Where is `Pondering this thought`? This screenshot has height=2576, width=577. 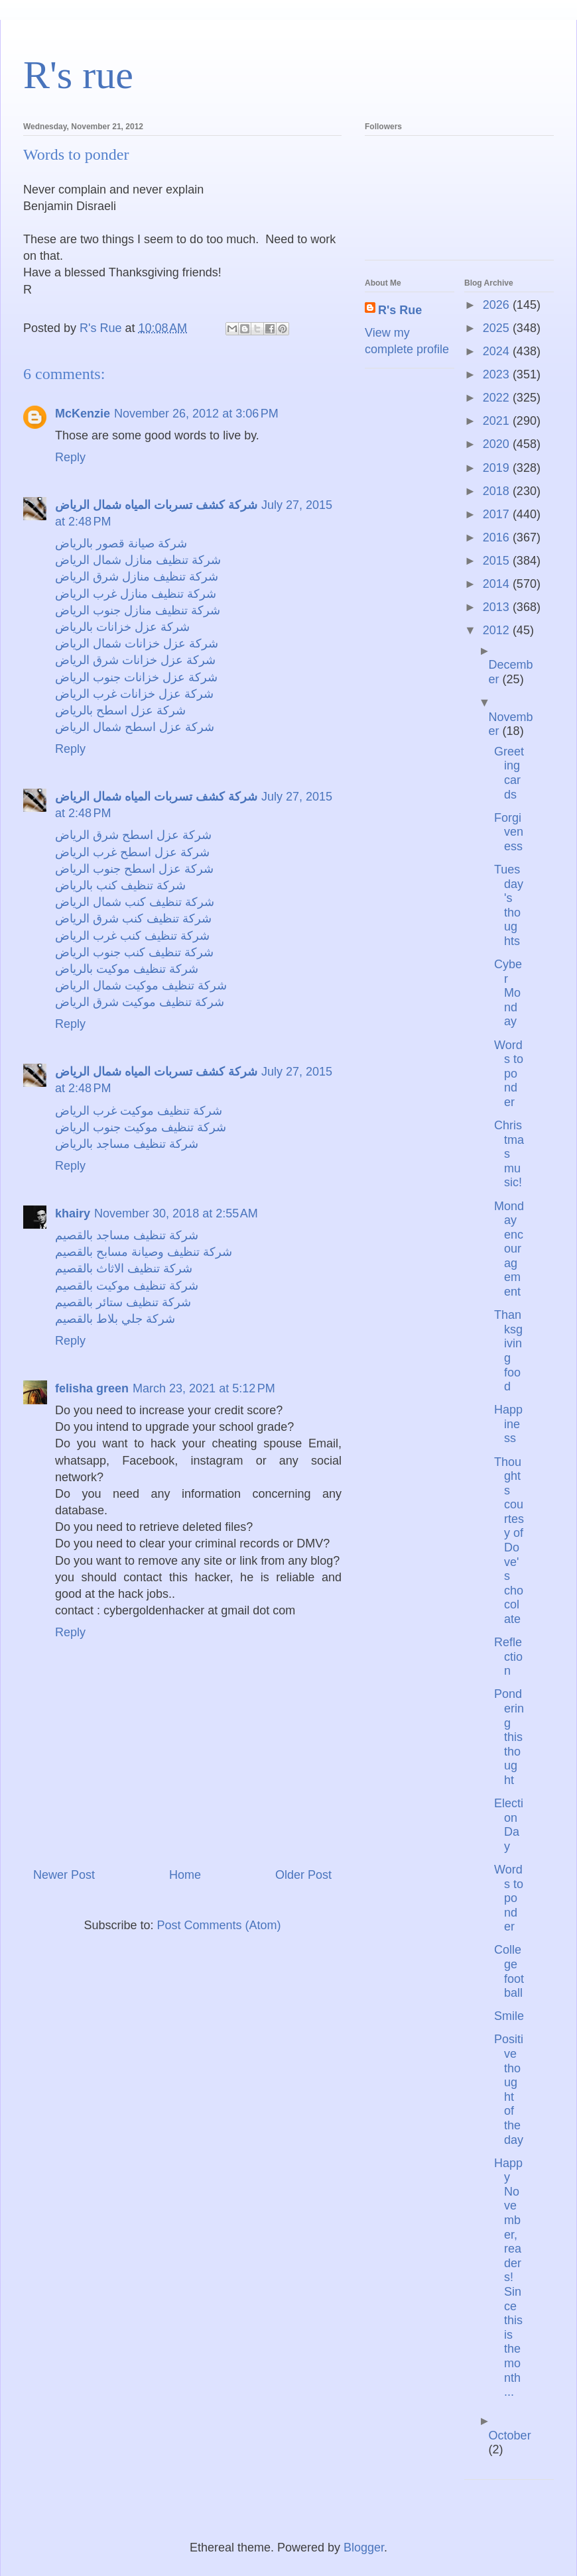
Pondering this thought is located at coordinates (509, 1737).